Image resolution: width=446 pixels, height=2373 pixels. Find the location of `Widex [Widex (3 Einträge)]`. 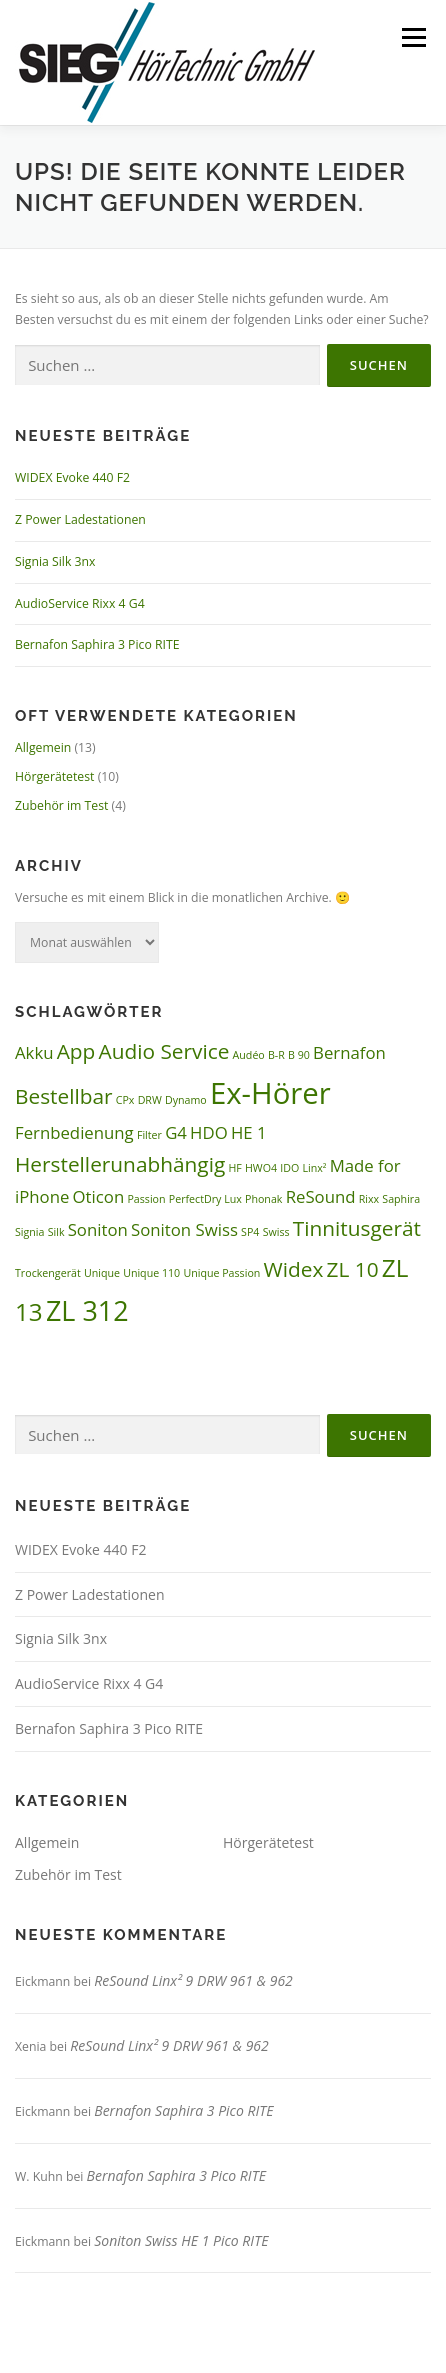

Widex [Widex (3 Einträge)] is located at coordinates (294, 1269).